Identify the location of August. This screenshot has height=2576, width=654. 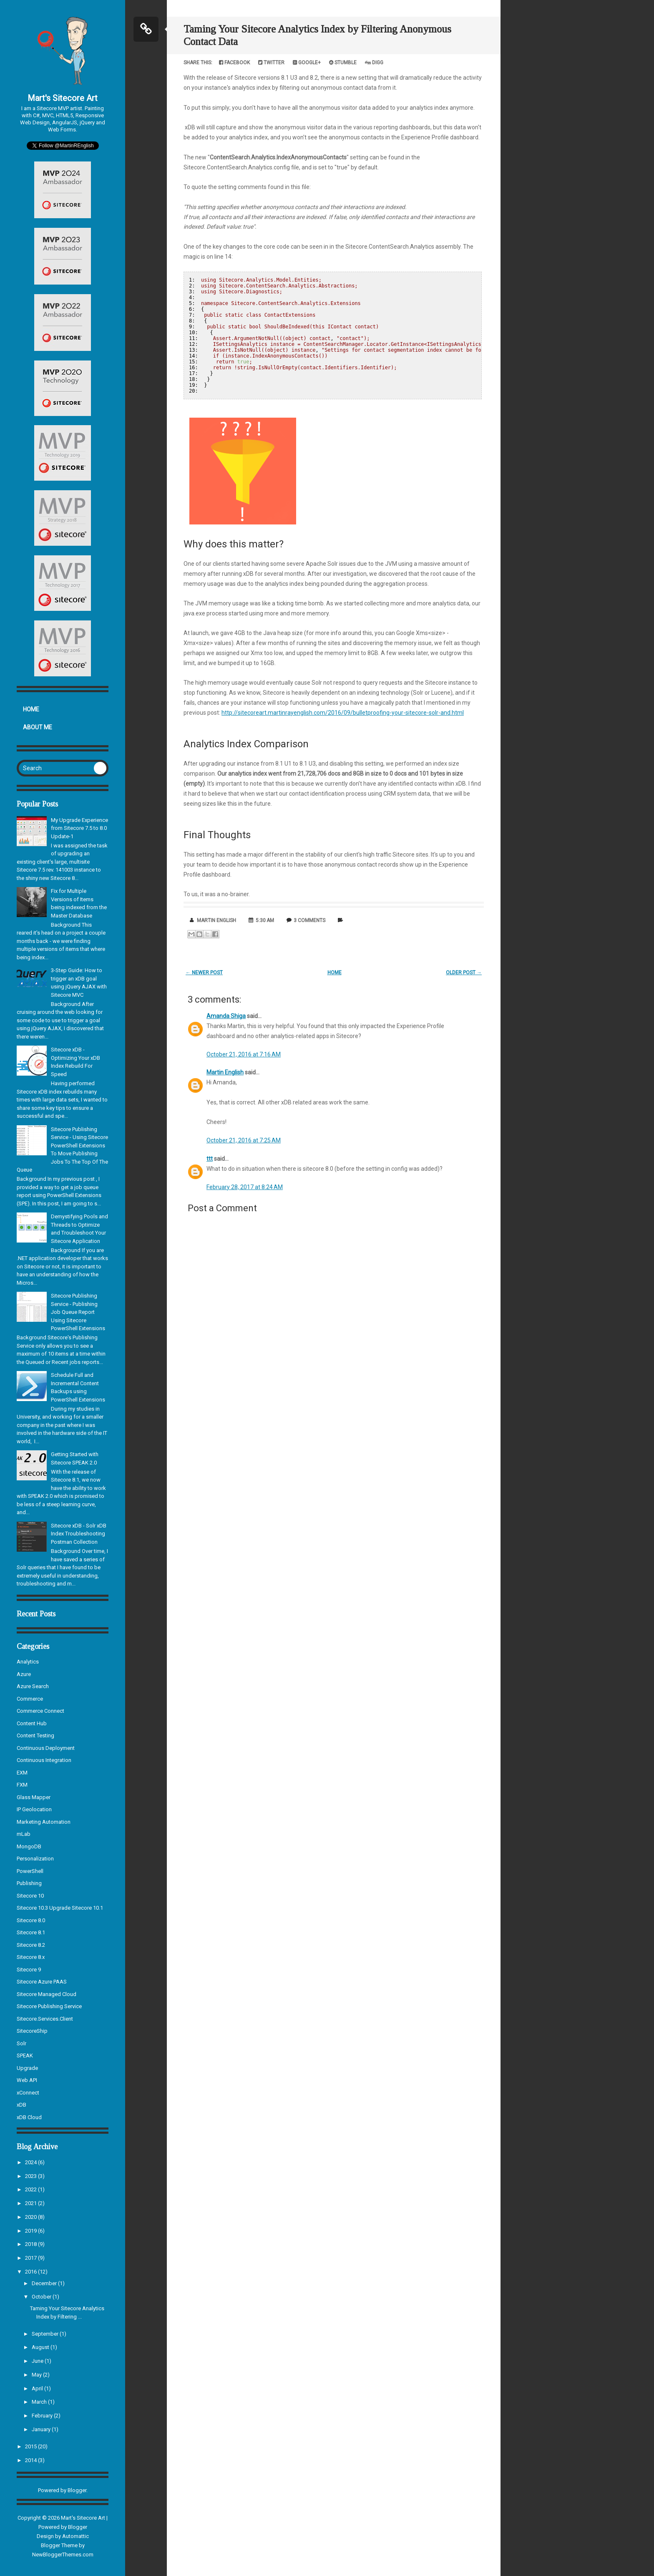
(41, 2347).